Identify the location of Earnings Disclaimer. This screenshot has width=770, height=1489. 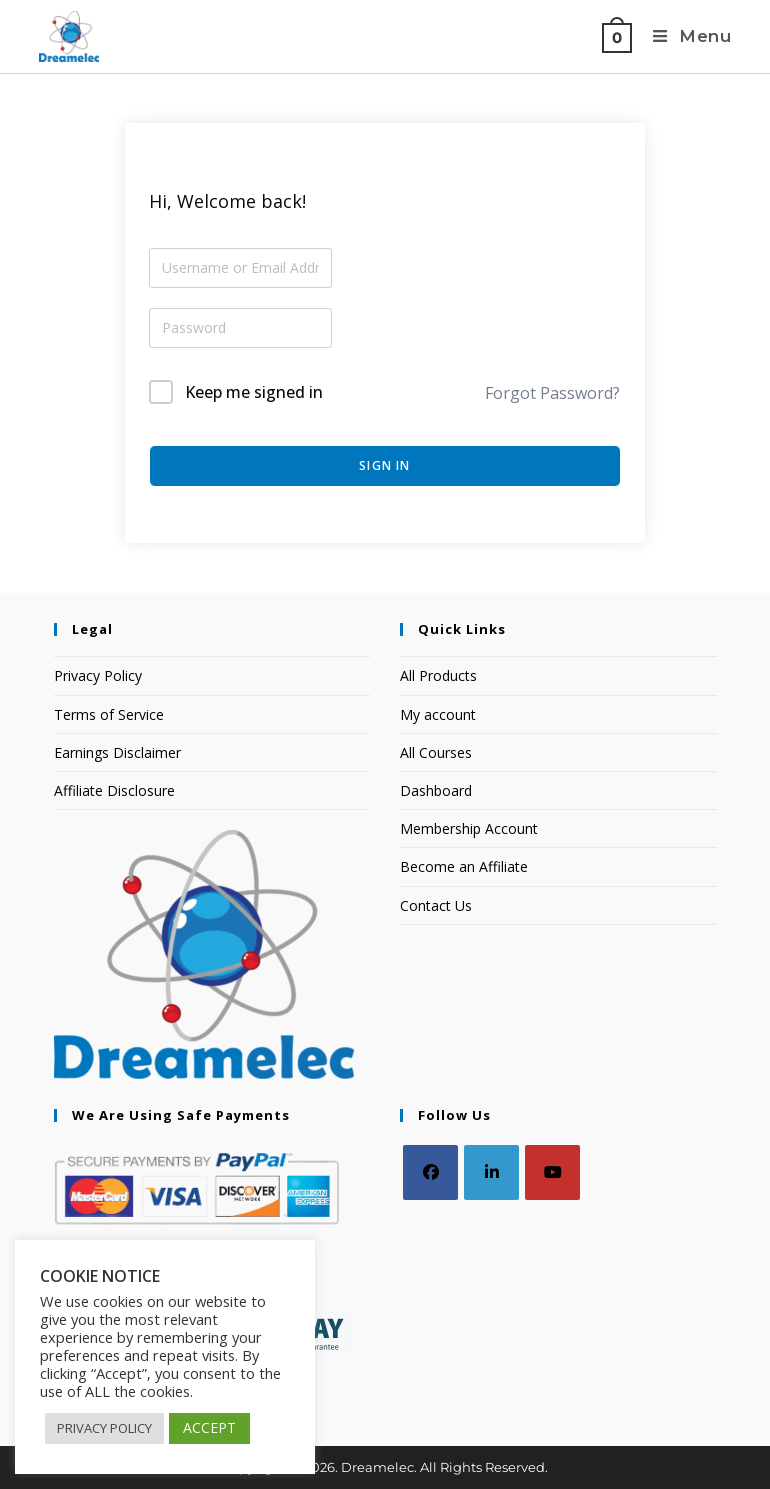
(117, 752).